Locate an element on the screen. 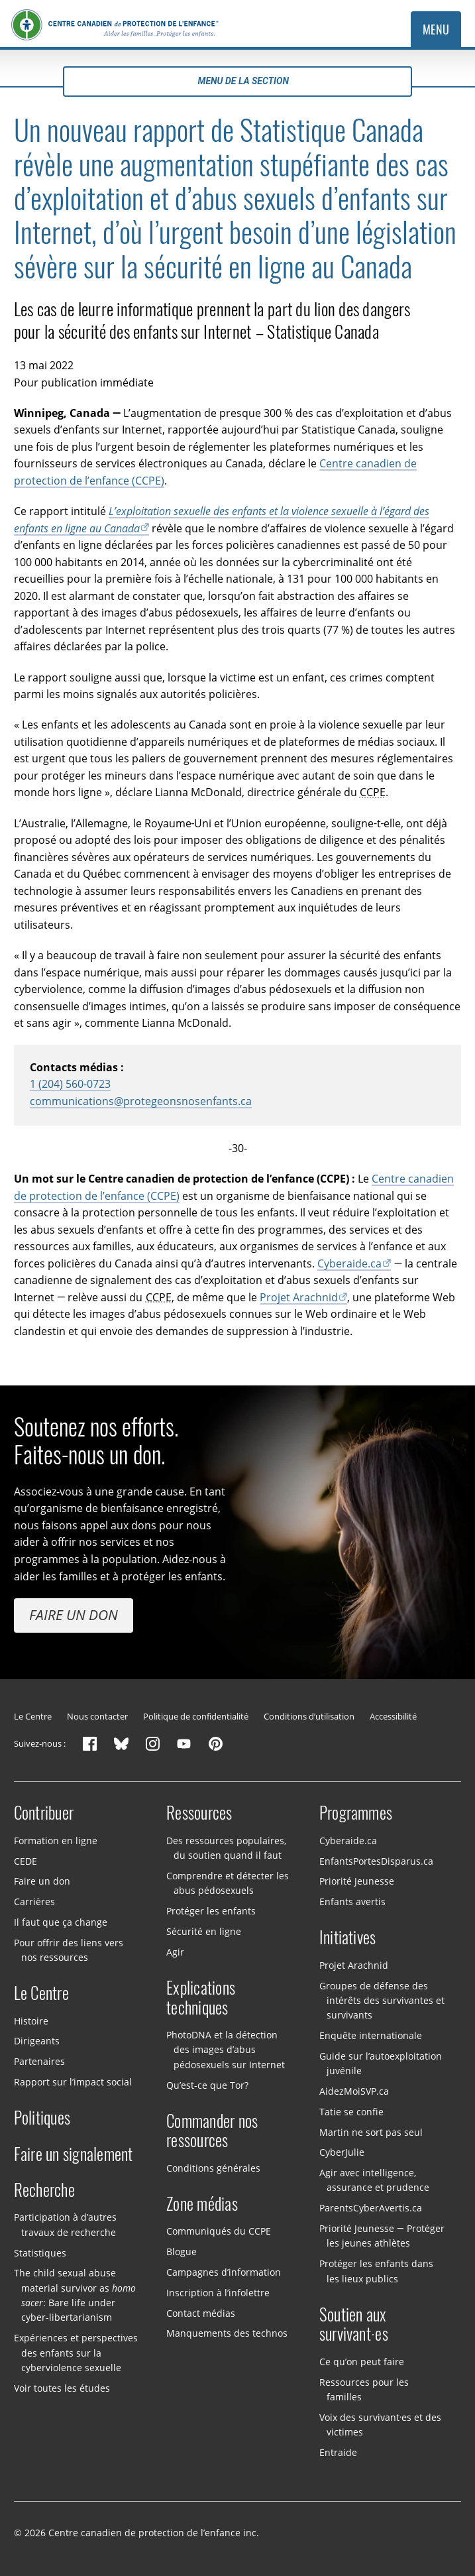  Communiqués du CCPE is located at coordinates (218, 2231).